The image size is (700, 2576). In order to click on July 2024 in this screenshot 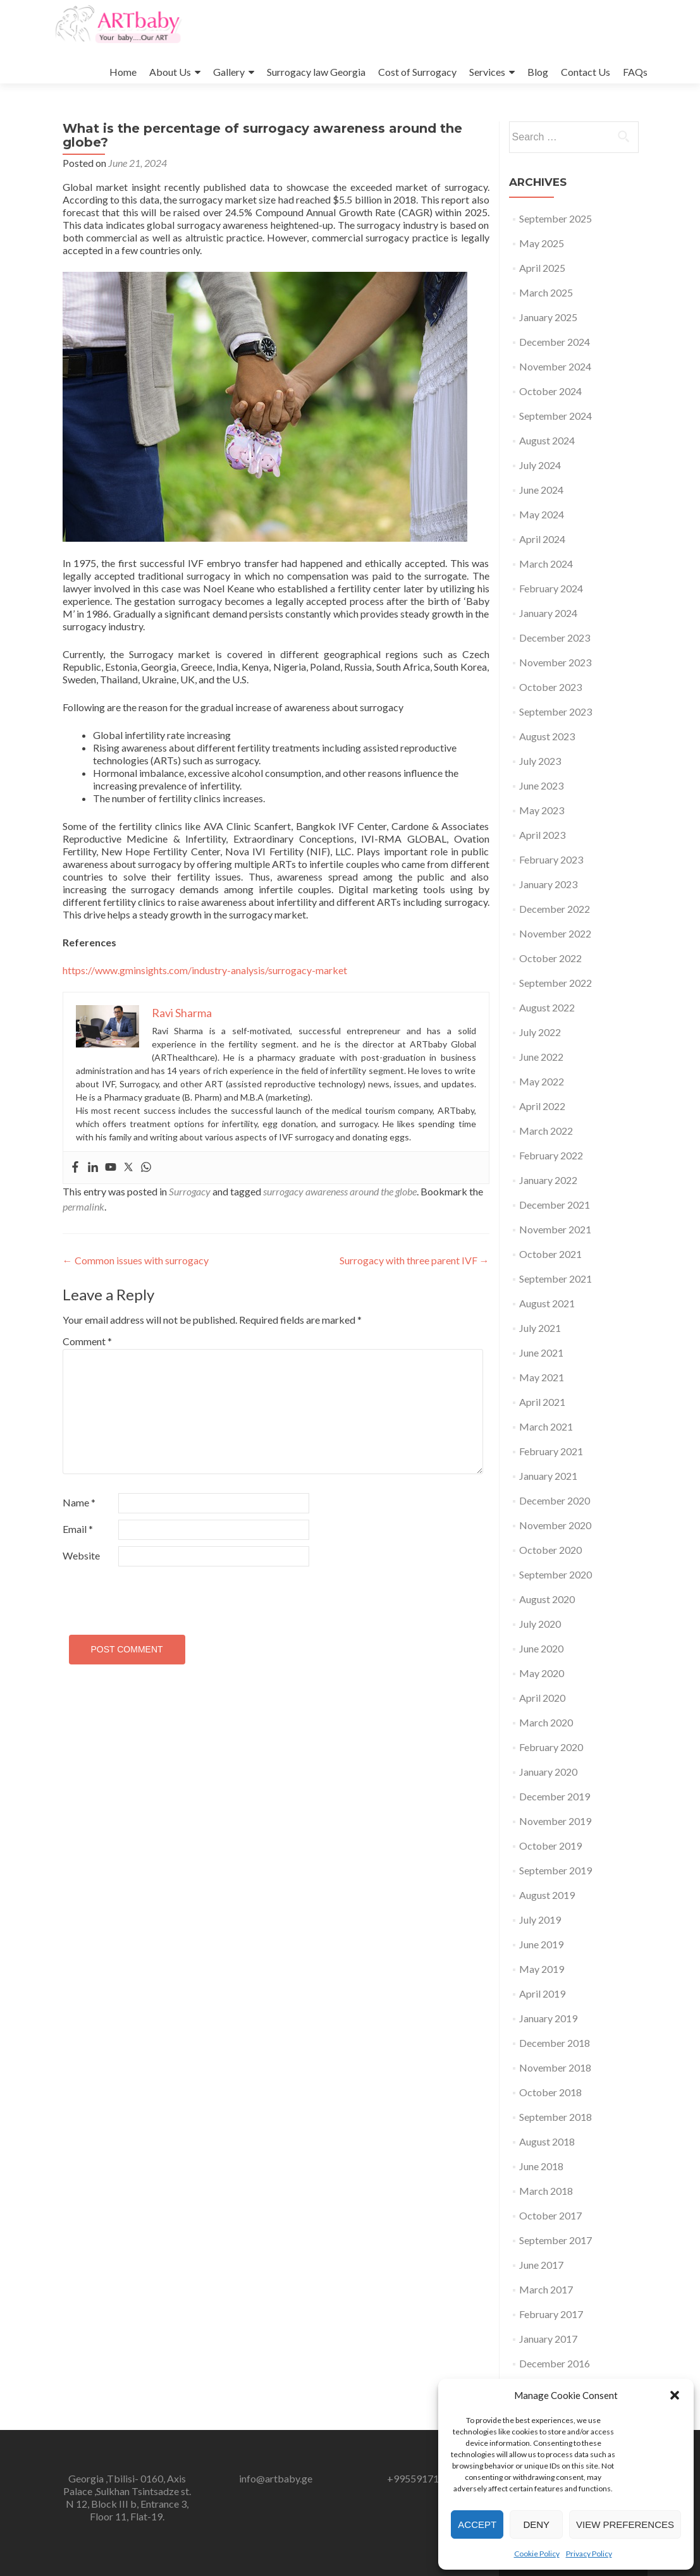, I will do `click(540, 465)`.